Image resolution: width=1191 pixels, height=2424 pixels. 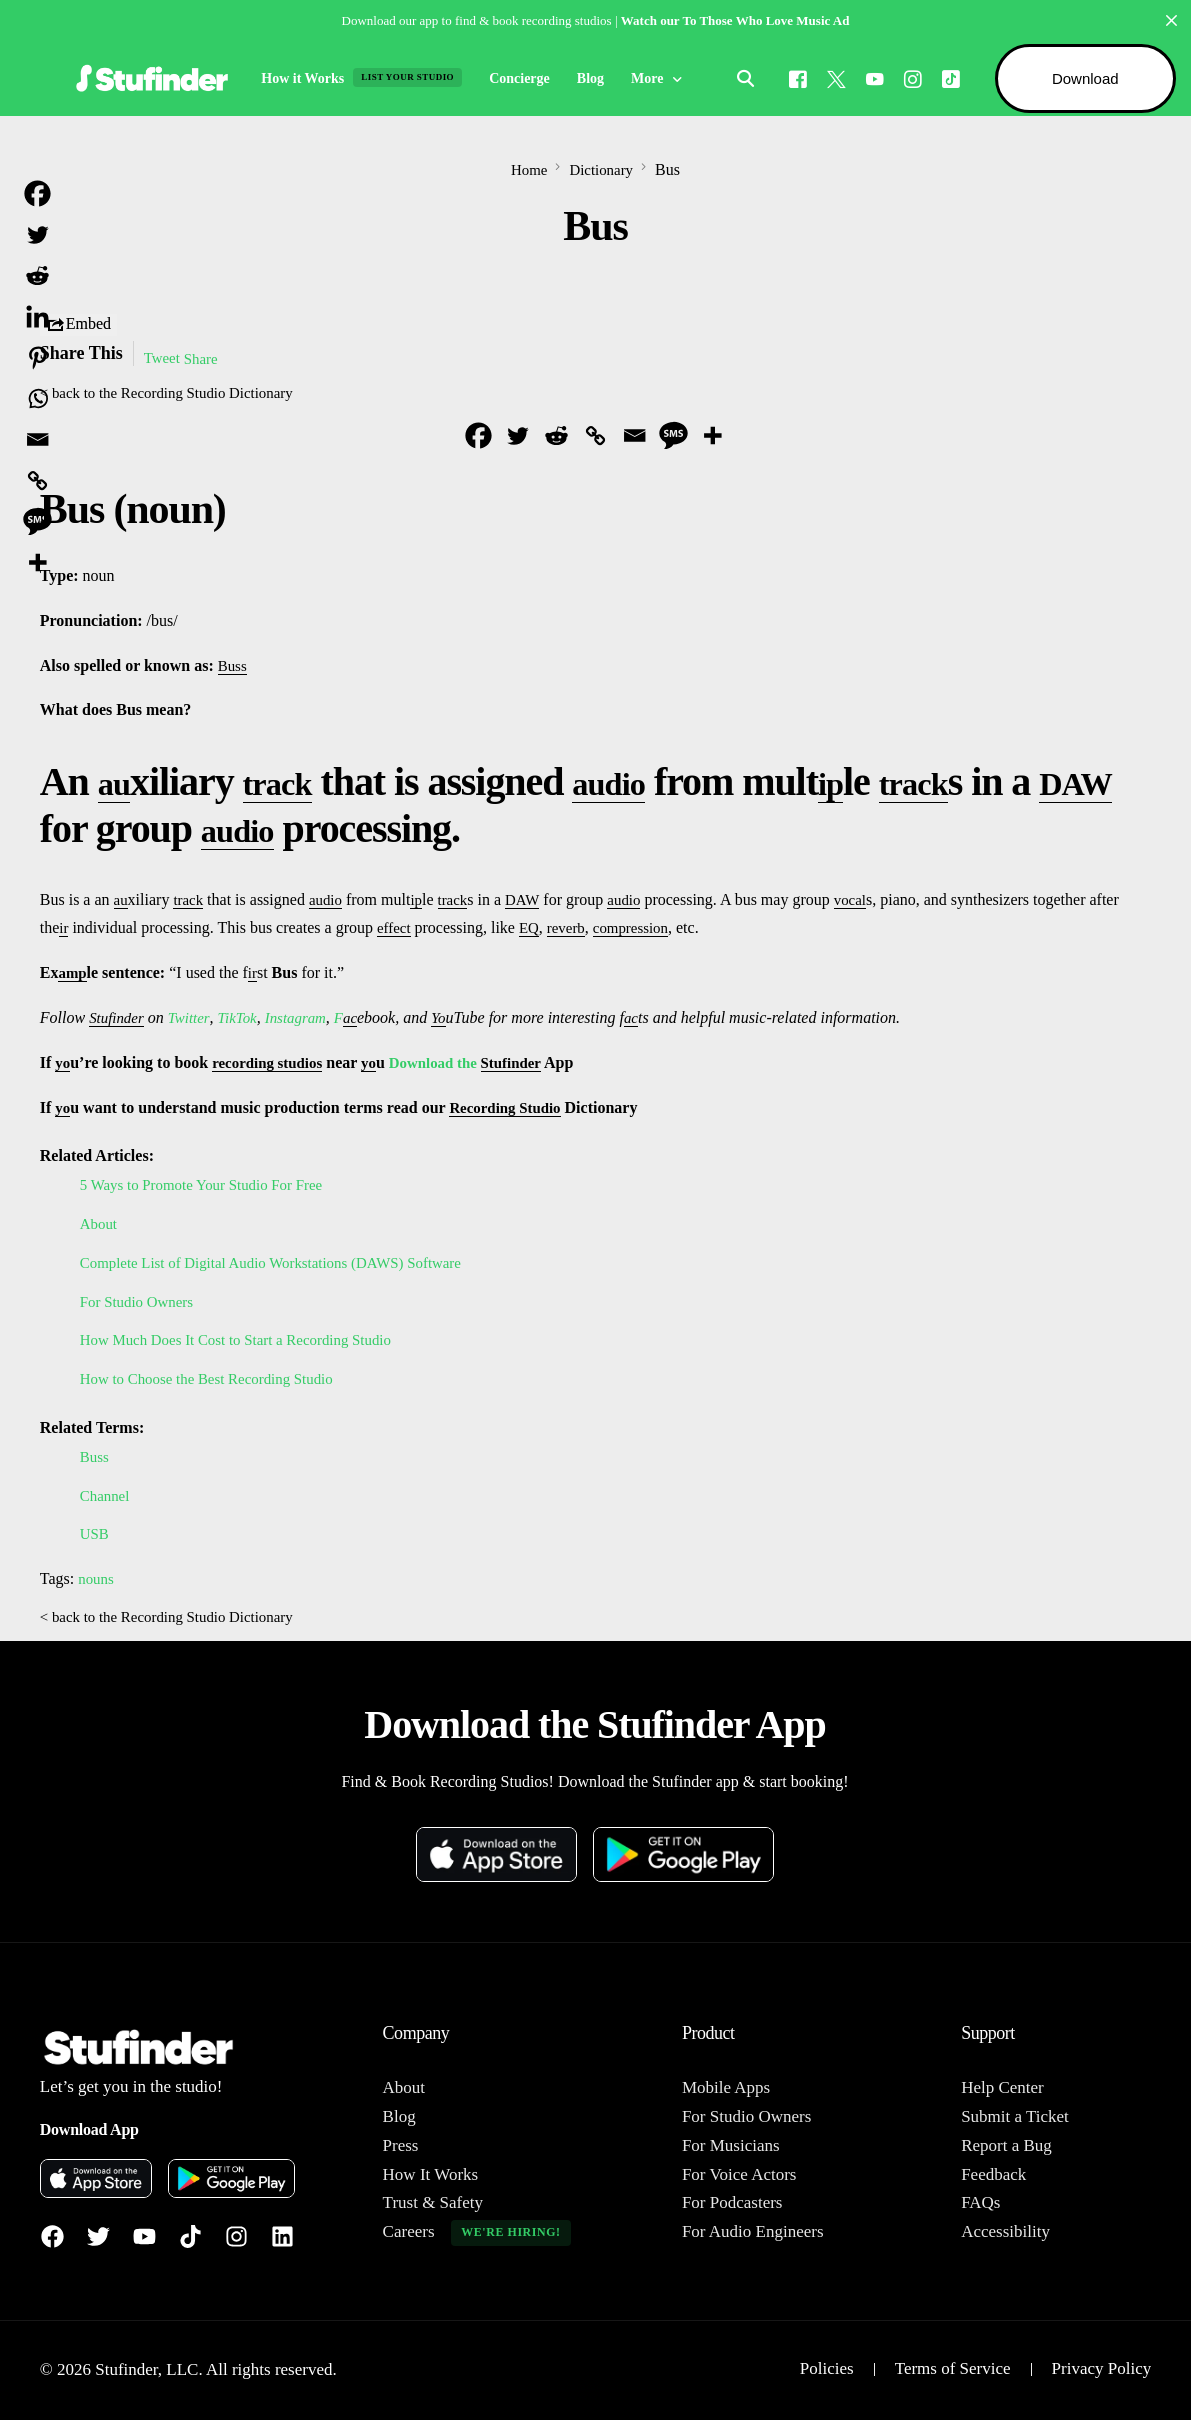 I want to click on amp [link], so click(x=73, y=974).